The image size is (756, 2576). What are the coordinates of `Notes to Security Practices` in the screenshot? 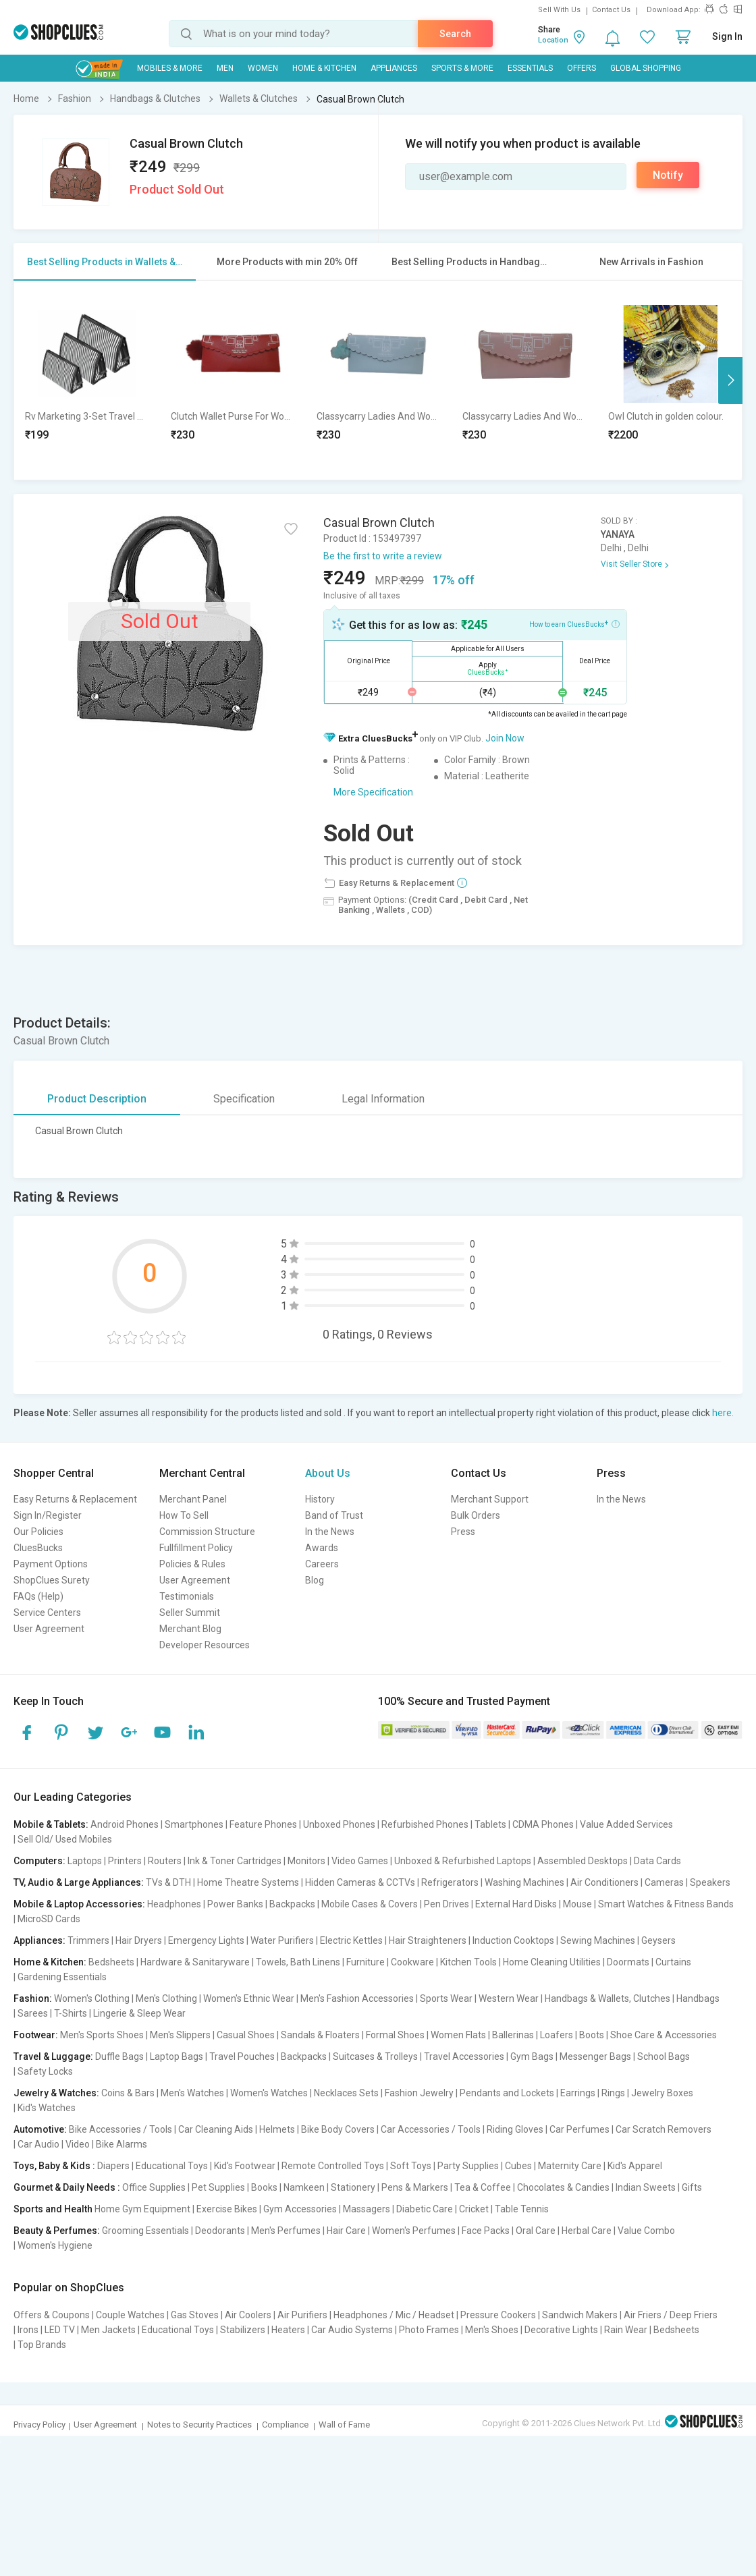 It's located at (199, 2424).